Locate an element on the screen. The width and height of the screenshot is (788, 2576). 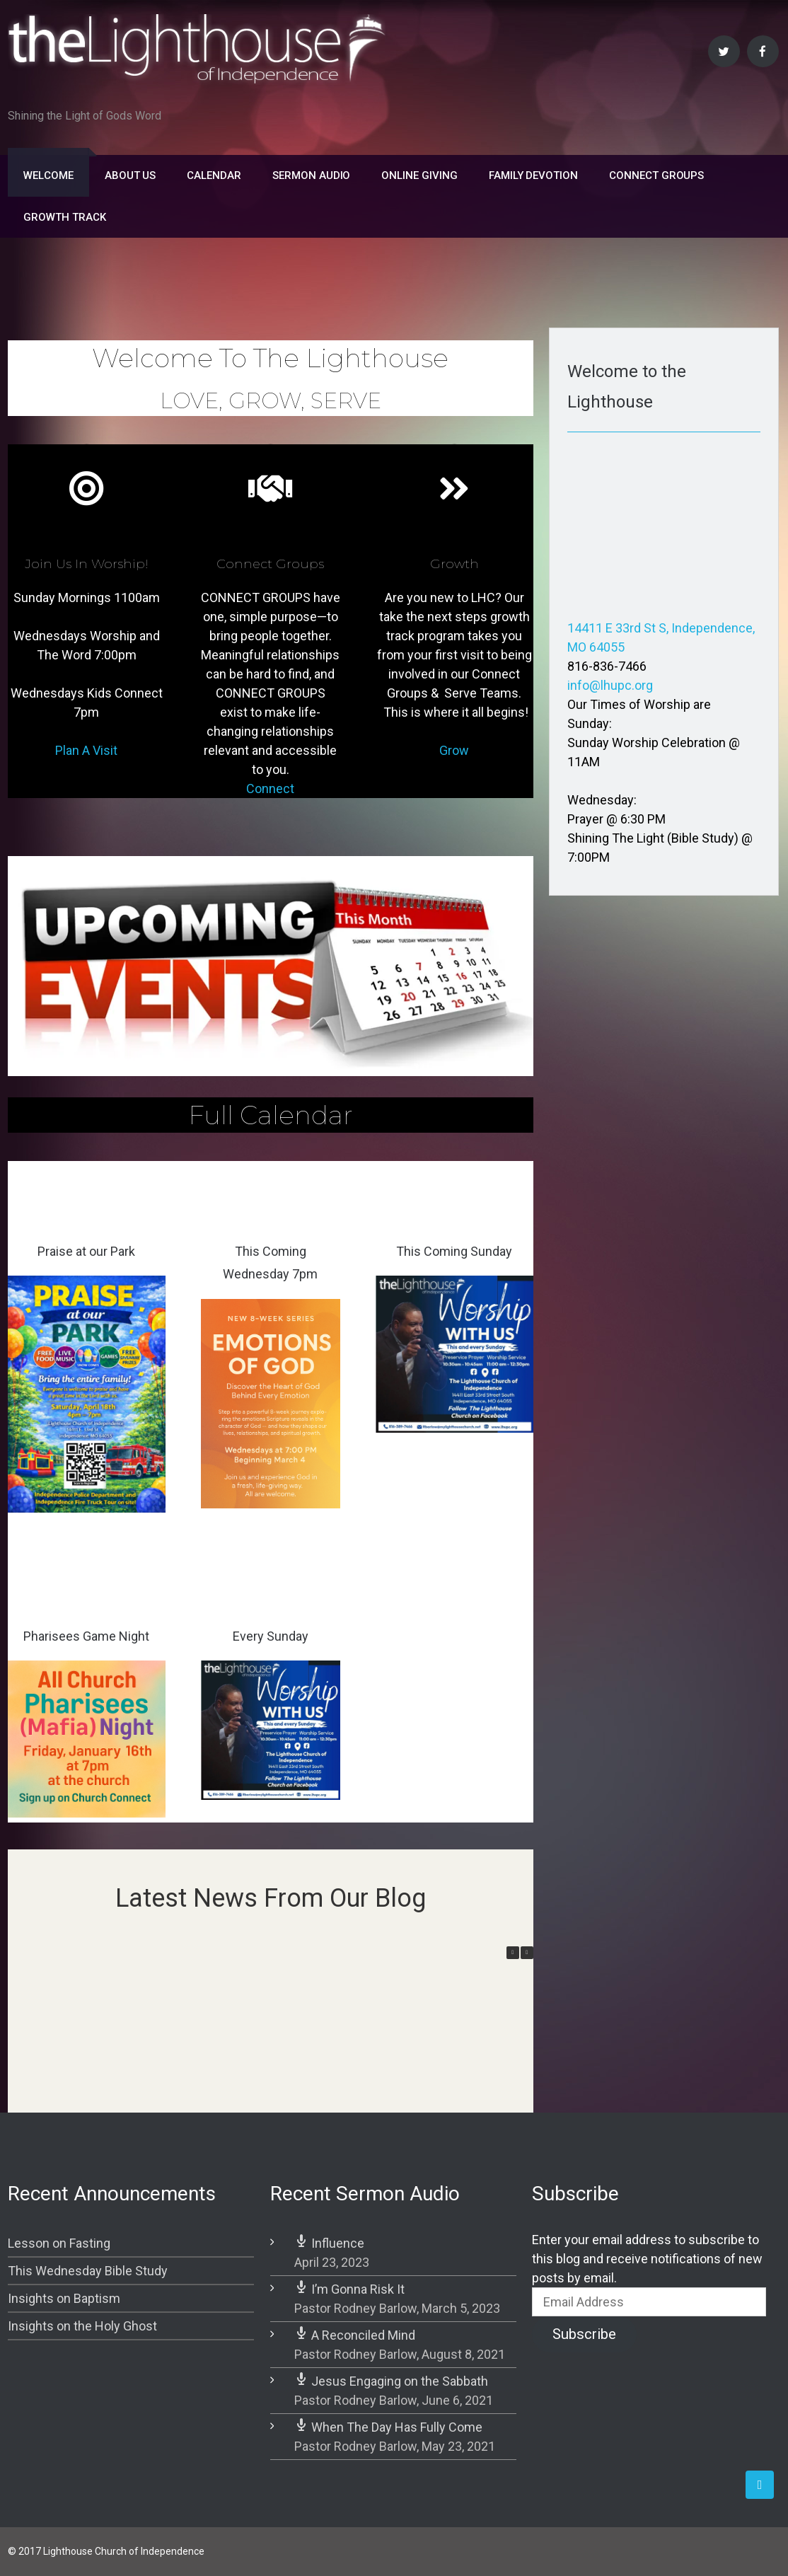
info@lhupc.org is located at coordinates (610, 685).